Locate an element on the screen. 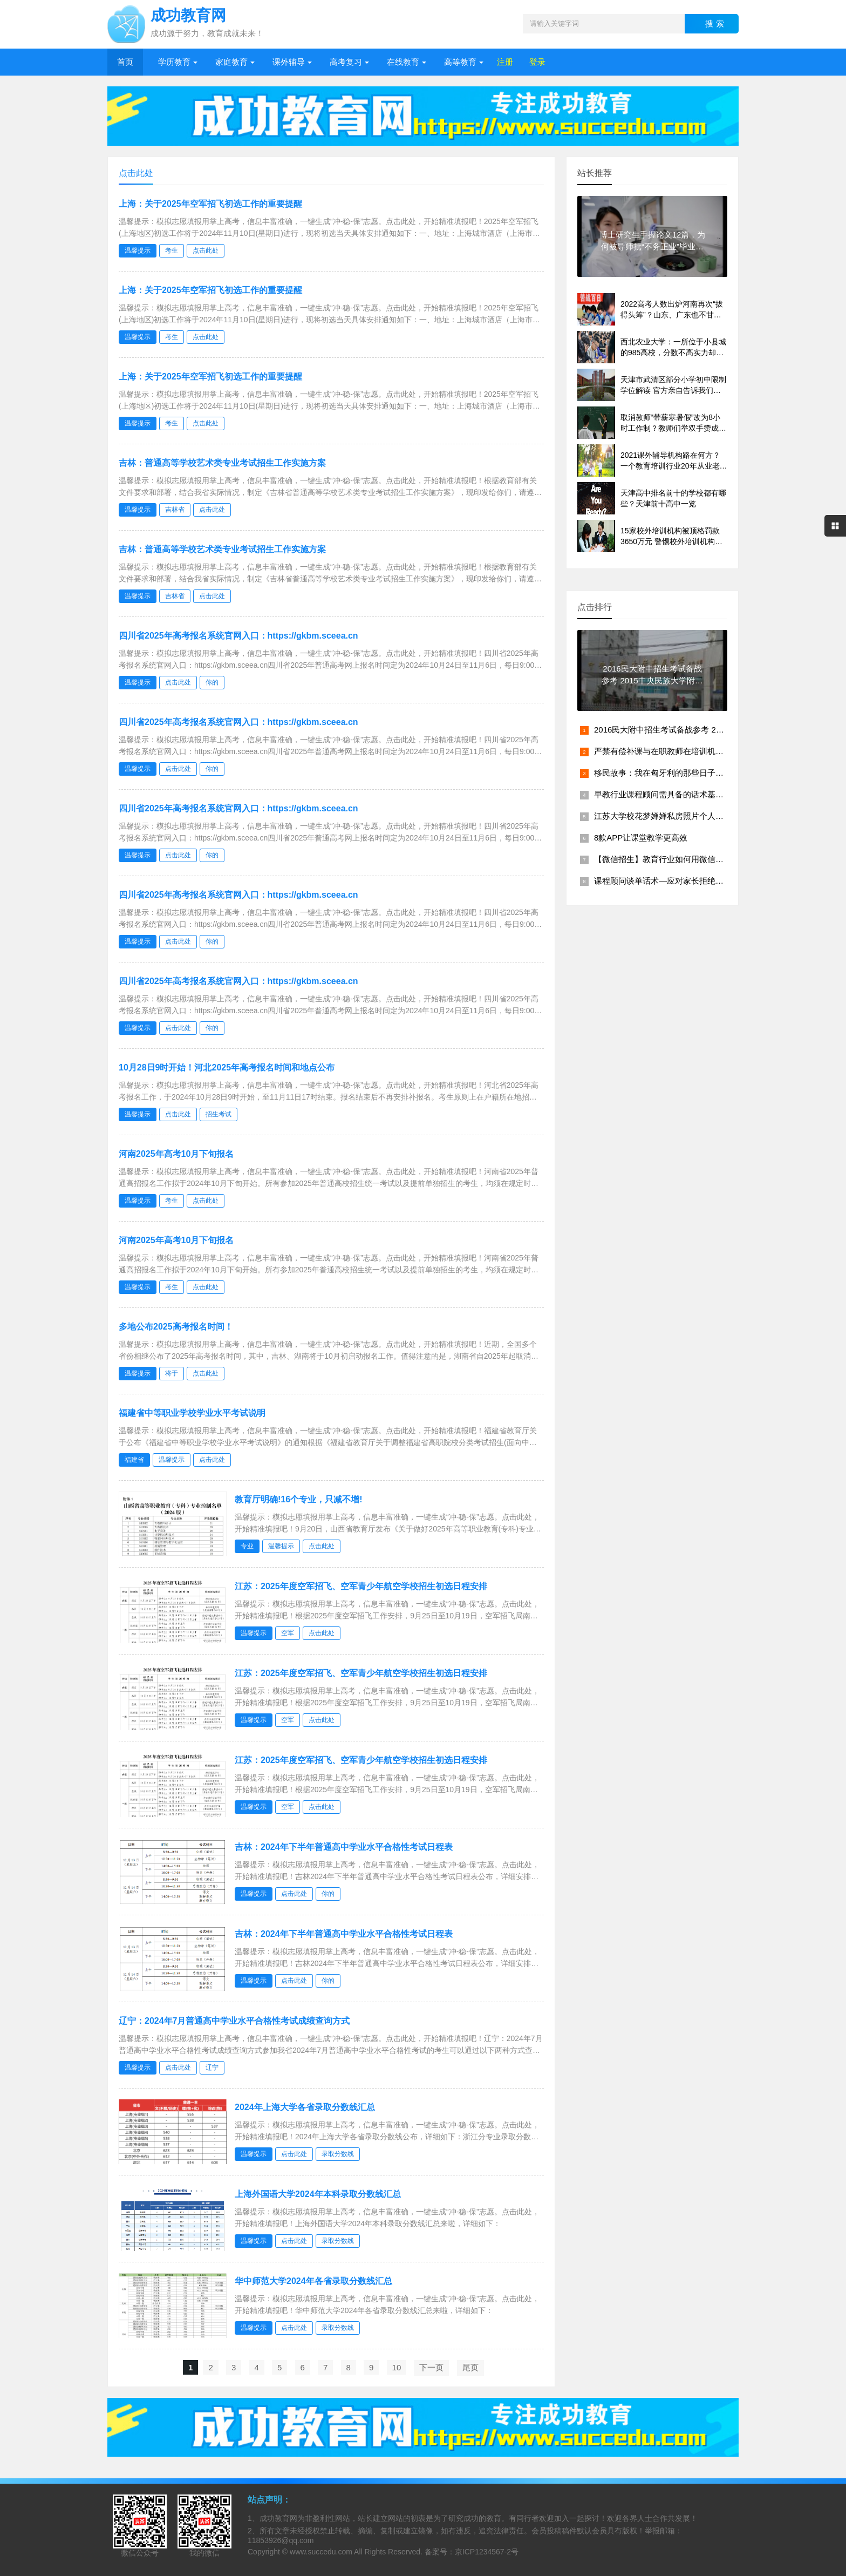 The height and width of the screenshot is (2576, 846). 10月28日9时开始！河北2025年高考报名时间和地点公布 is located at coordinates (227, 1067).